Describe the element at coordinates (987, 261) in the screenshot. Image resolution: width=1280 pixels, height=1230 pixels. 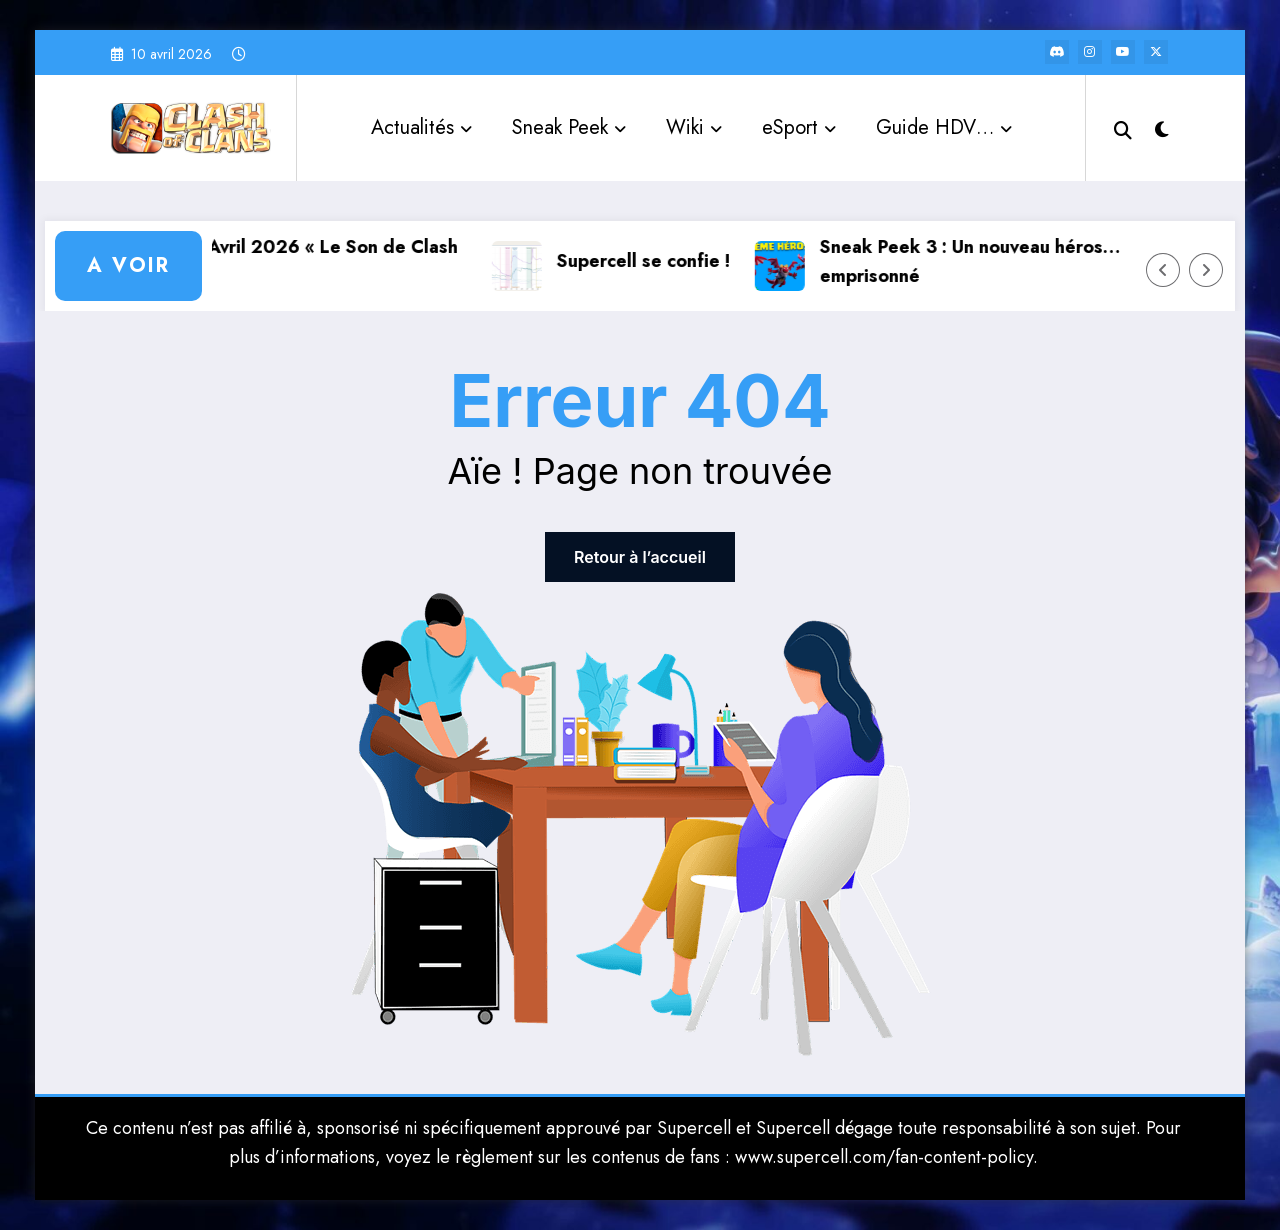
I see `Sneak Peek 3 : Un nouveau héros… emprisonné` at that location.